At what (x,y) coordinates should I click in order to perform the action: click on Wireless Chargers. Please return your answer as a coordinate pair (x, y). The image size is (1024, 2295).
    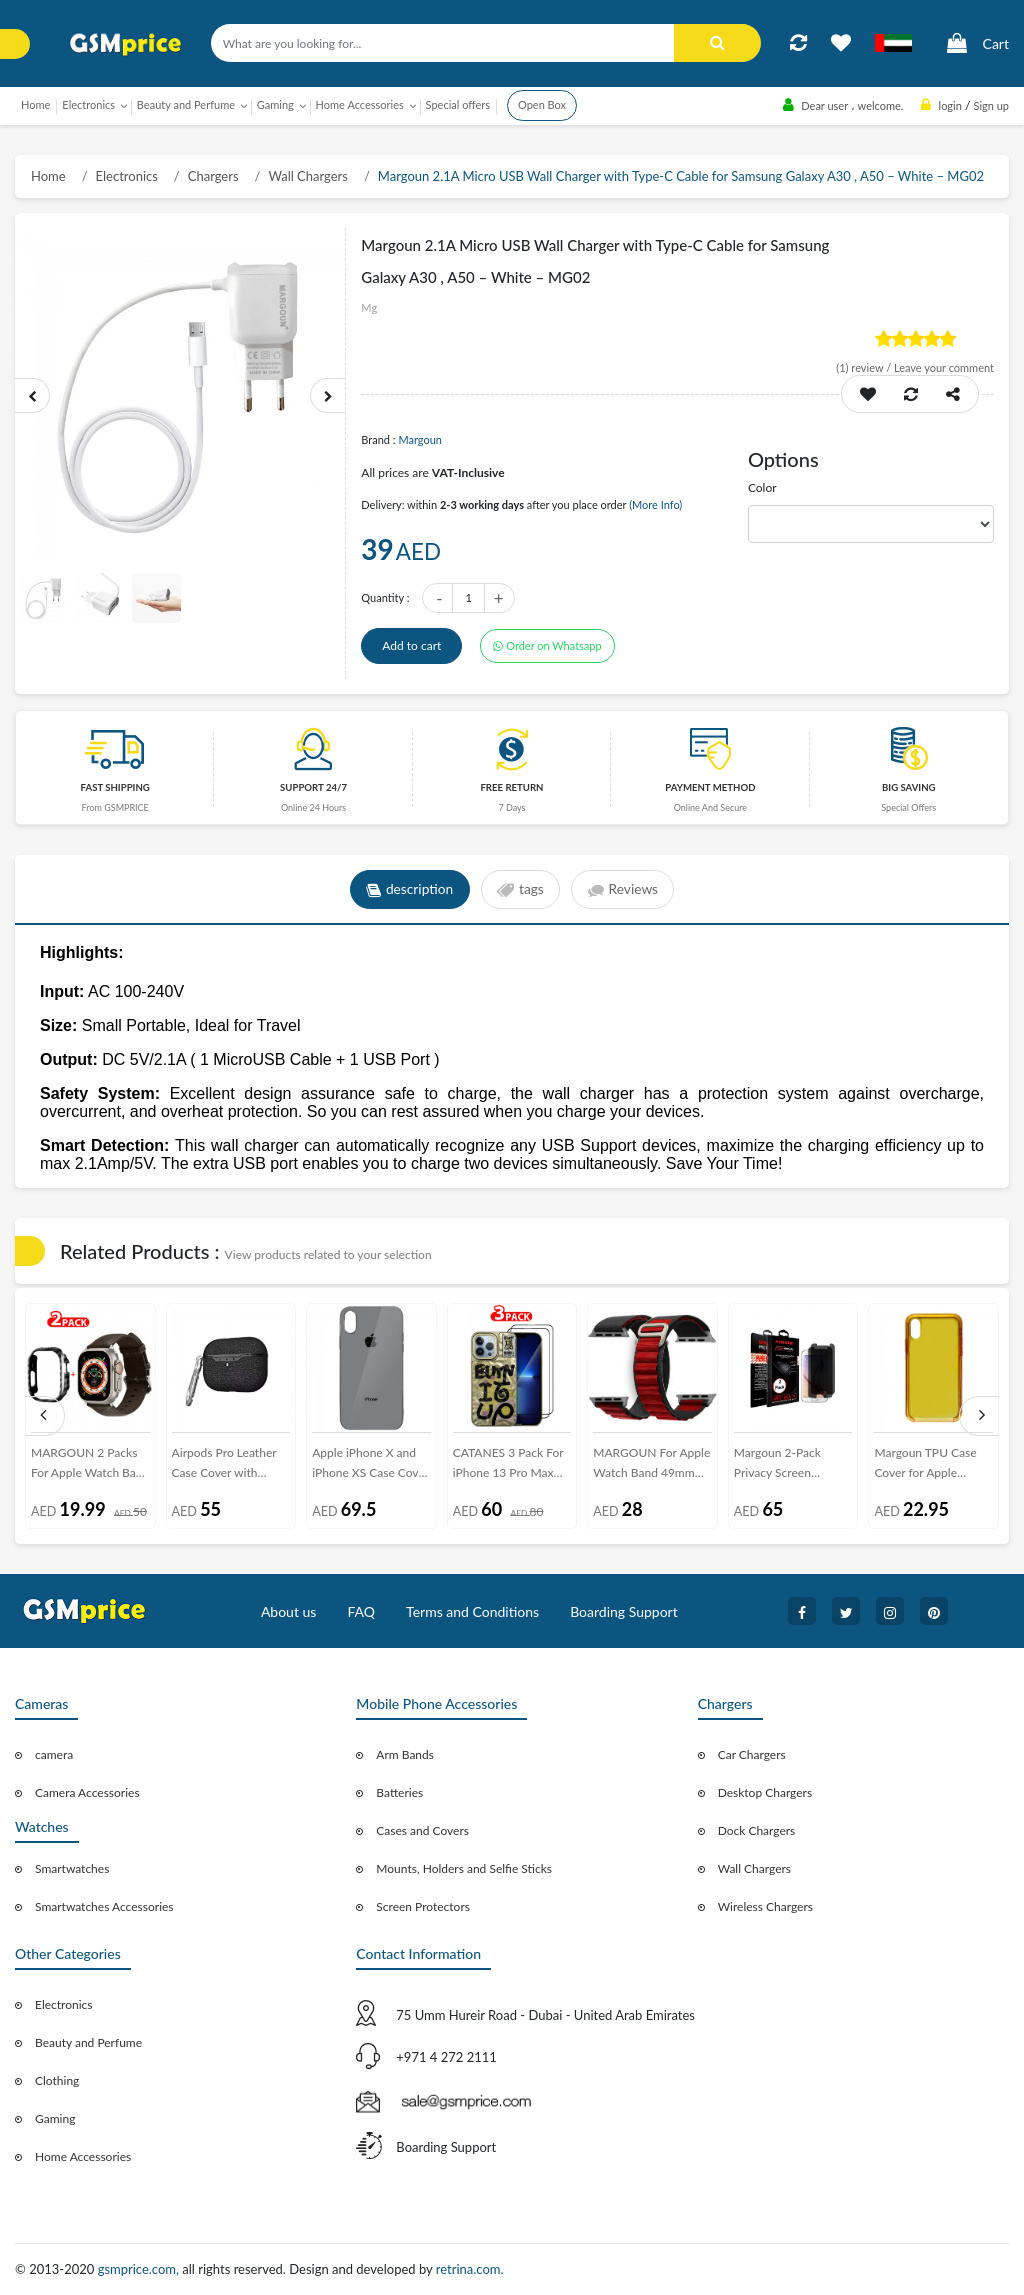
    Looking at the image, I should click on (765, 1906).